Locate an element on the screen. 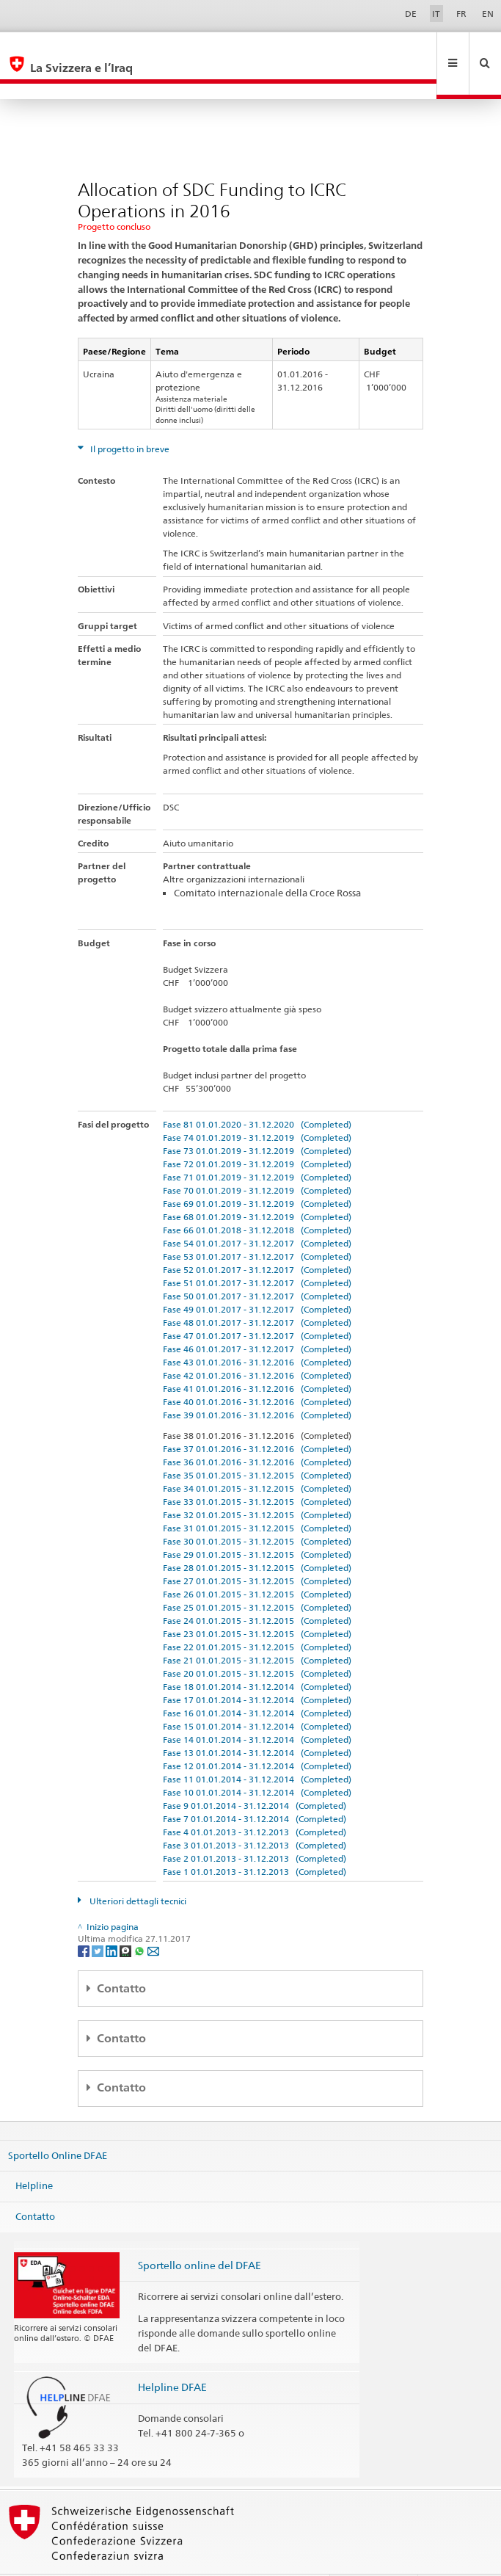 This screenshot has height=2576, width=501. Fase 71 01.01.2019 - 31.12.2019 (Completed) is located at coordinates (257, 1145).